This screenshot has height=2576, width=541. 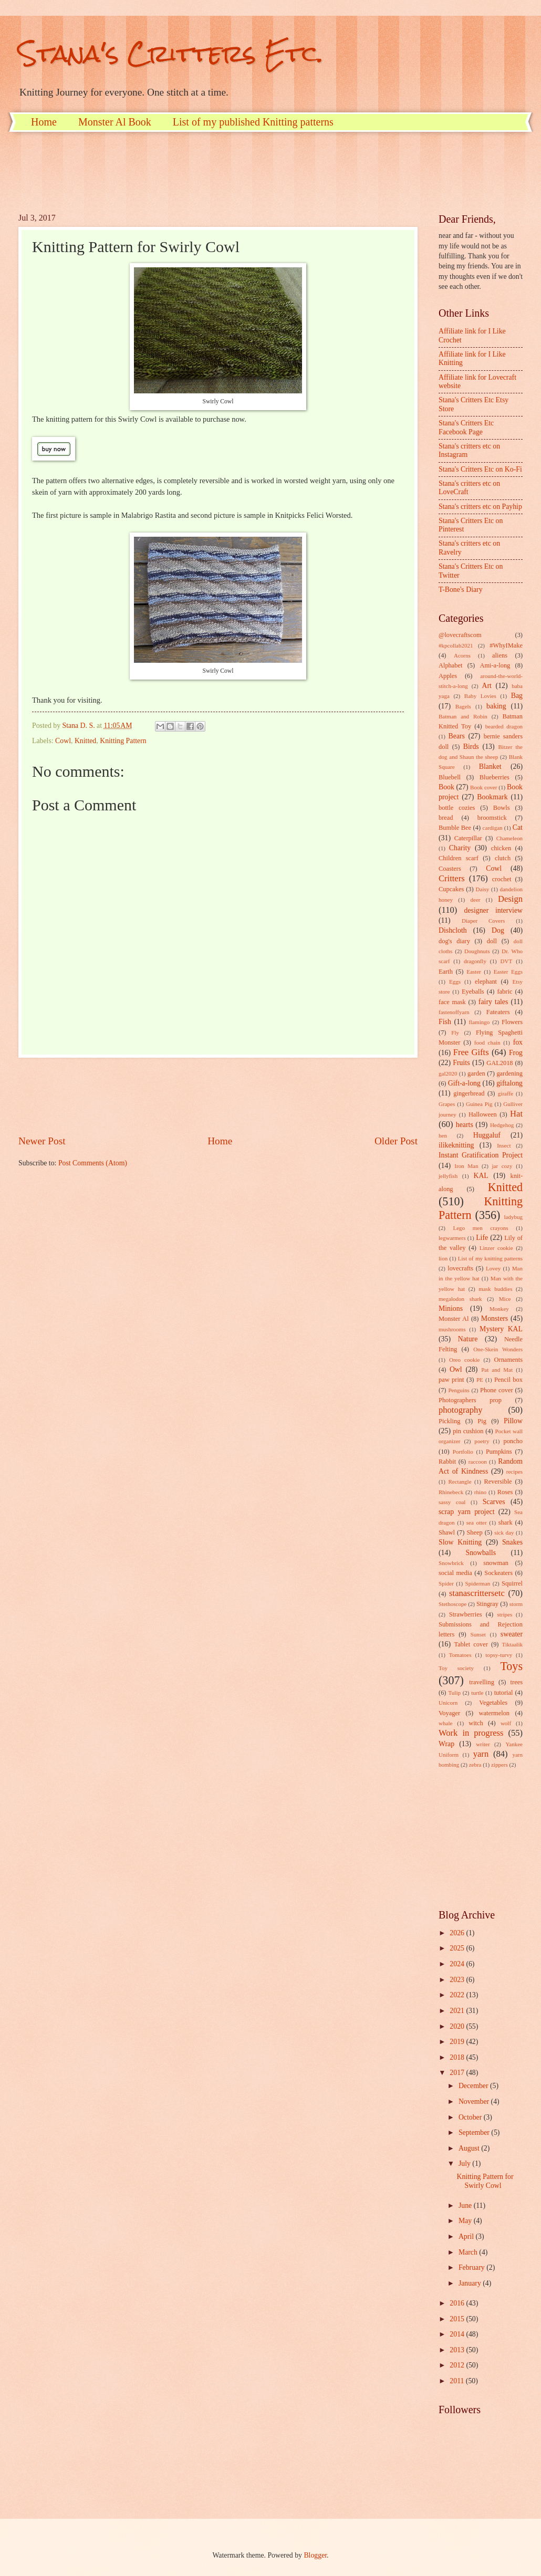 What do you see at coordinates (447, 1461) in the screenshot?
I see `Rabbit` at bounding box center [447, 1461].